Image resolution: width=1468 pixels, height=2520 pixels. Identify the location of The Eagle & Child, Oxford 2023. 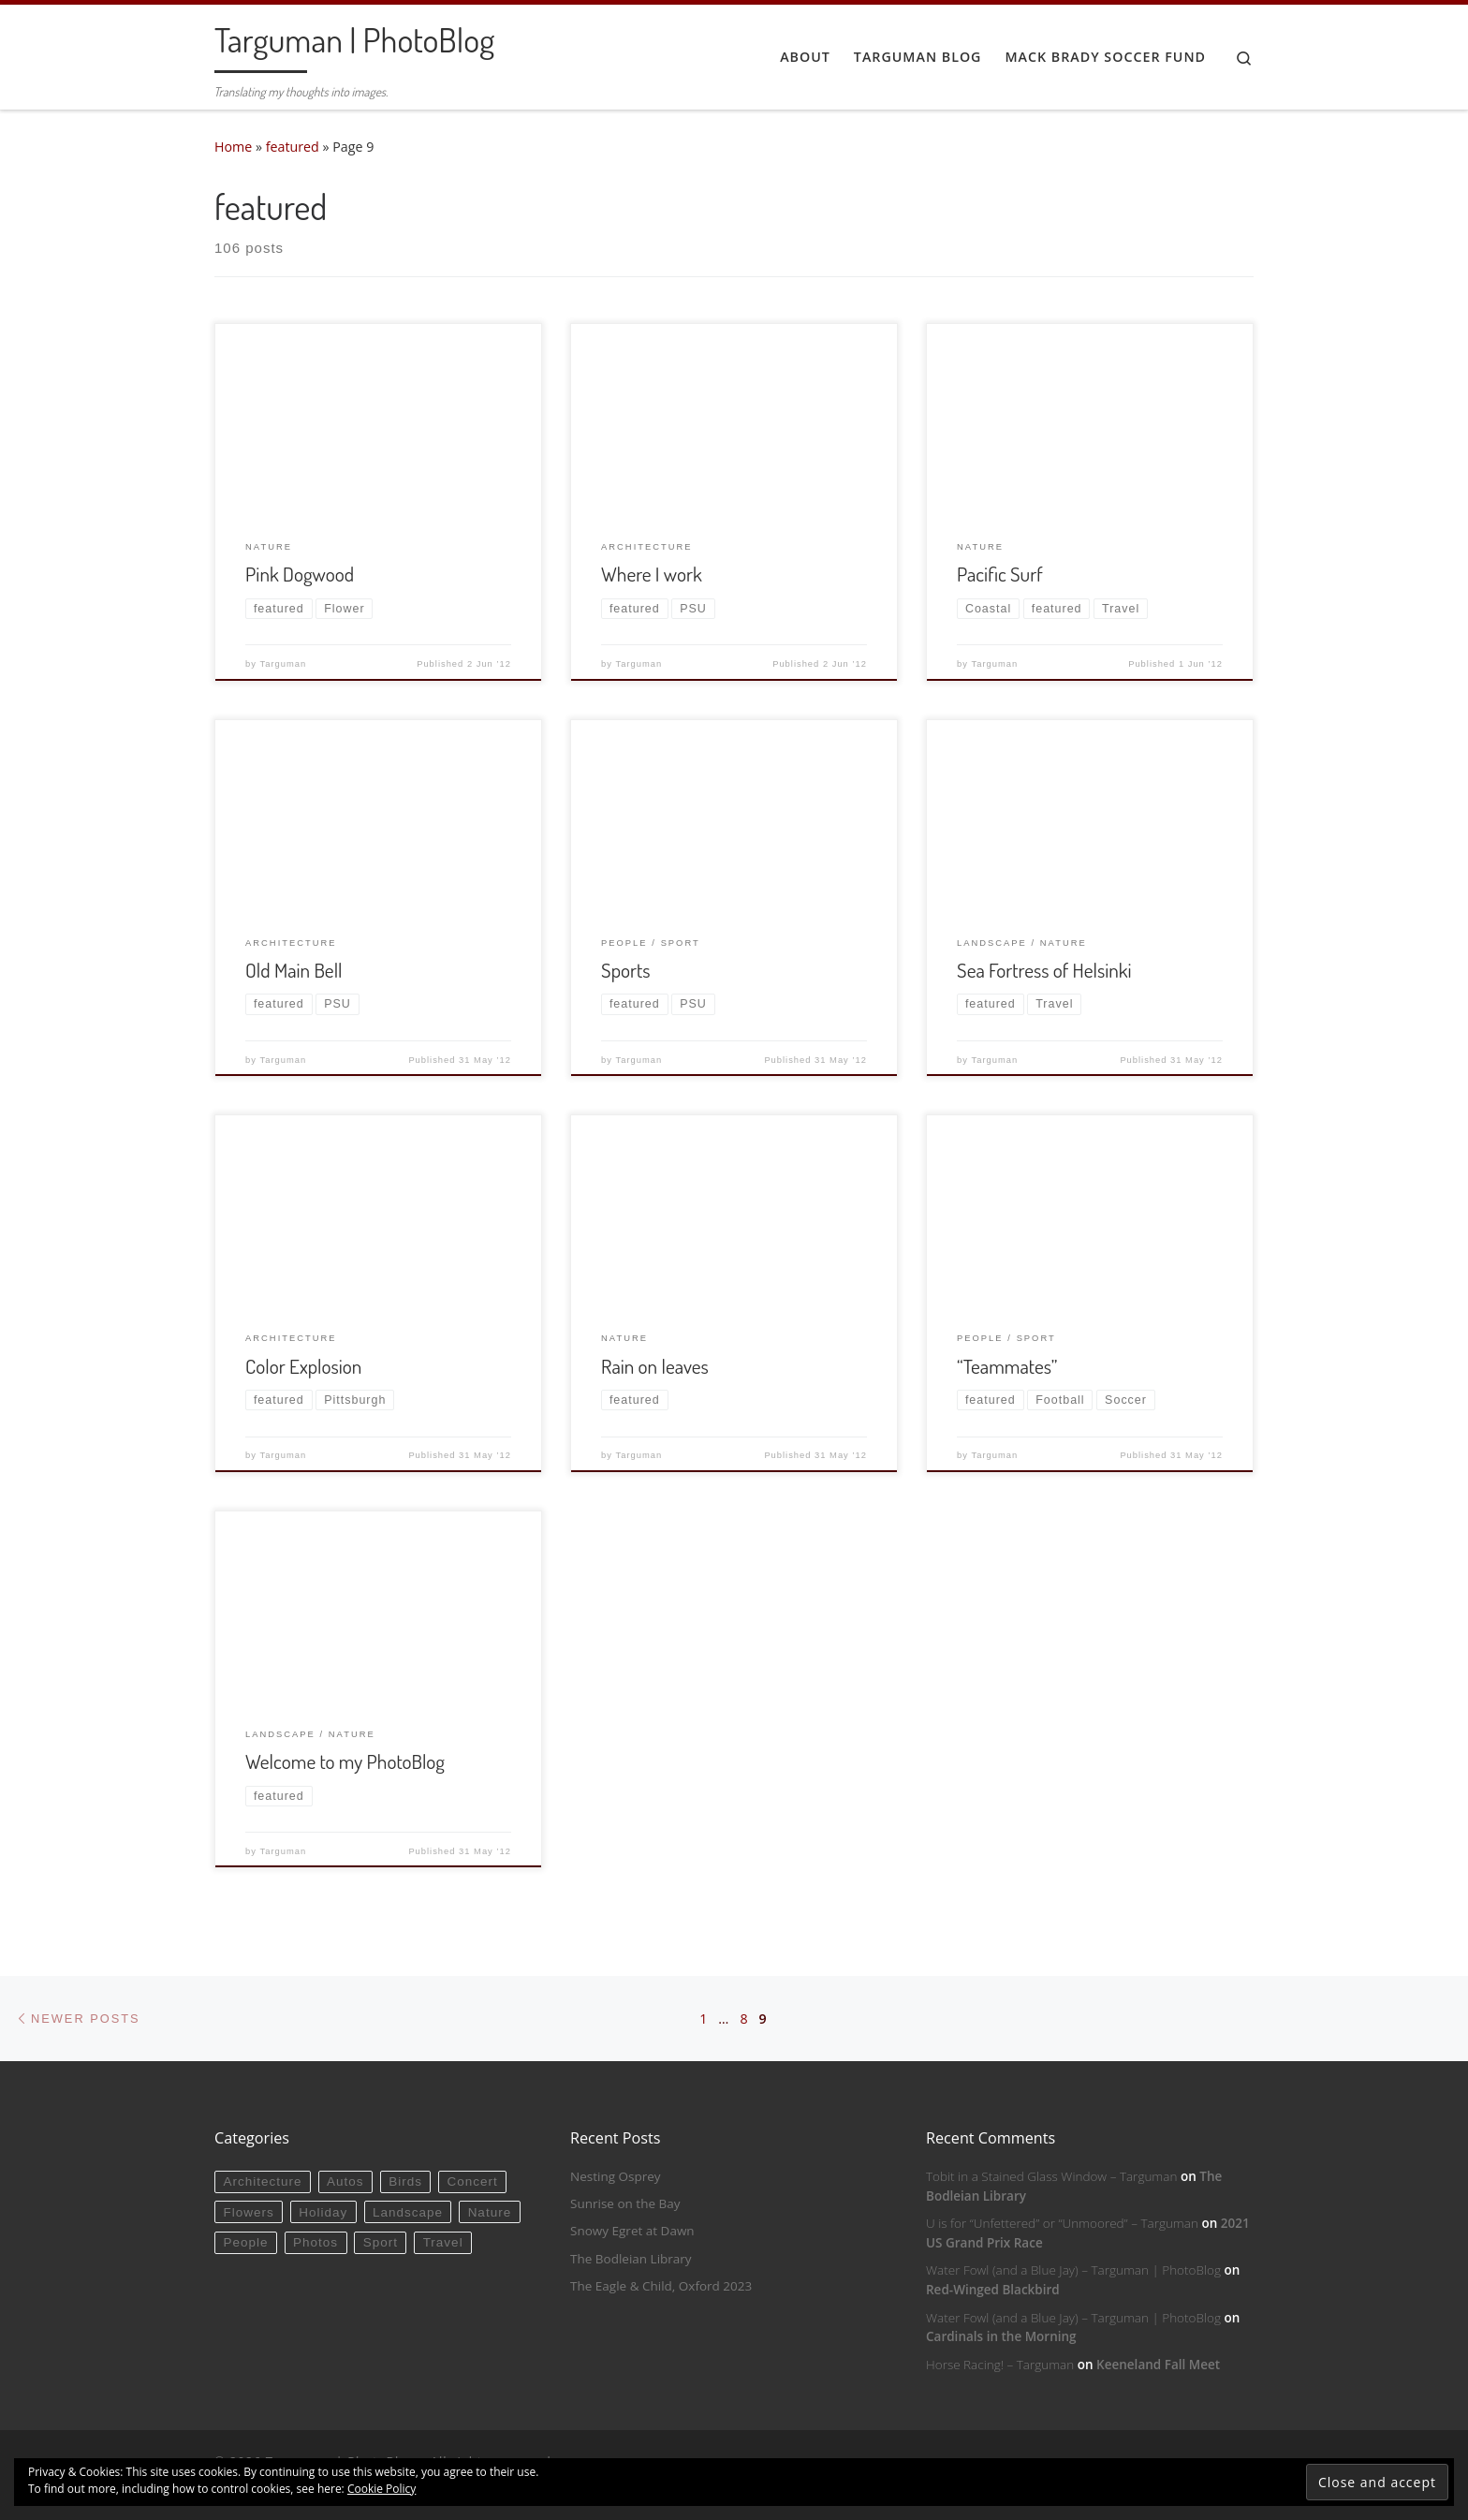
(661, 2285).